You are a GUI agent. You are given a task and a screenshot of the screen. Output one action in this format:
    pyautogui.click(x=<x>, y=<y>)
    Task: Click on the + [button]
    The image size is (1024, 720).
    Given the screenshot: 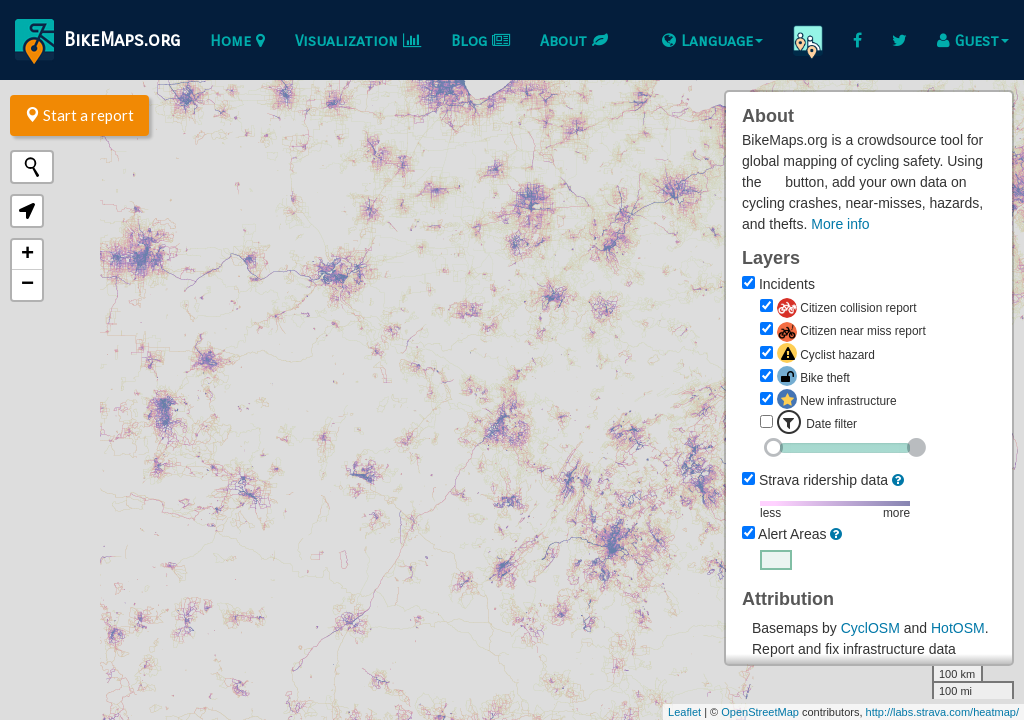 What is the action you would take?
    pyautogui.click(x=27, y=255)
    